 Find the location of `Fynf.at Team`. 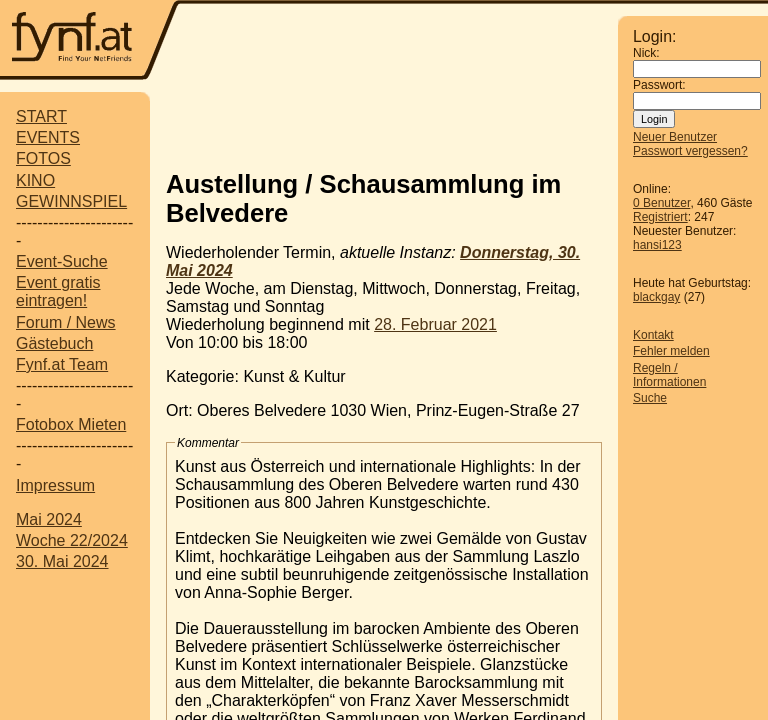

Fynf.at Team is located at coordinates (62, 364).